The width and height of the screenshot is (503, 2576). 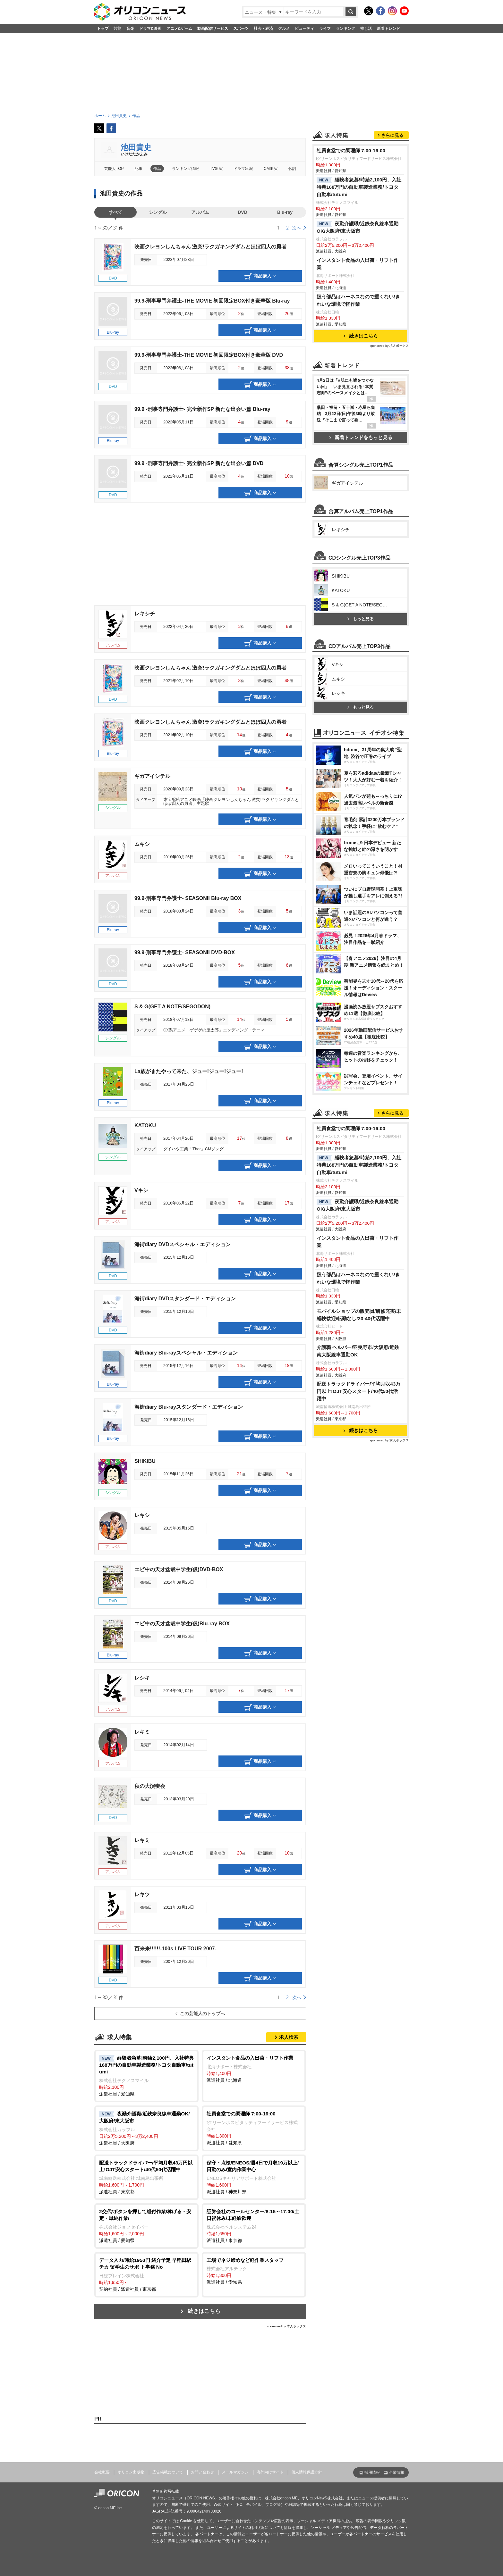 What do you see at coordinates (358, 1351) in the screenshot?
I see `介護職 ヘルパー/羽曳野市/大阪府/近鉄南大阪線車通勤OK` at bounding box center [358, 1351].